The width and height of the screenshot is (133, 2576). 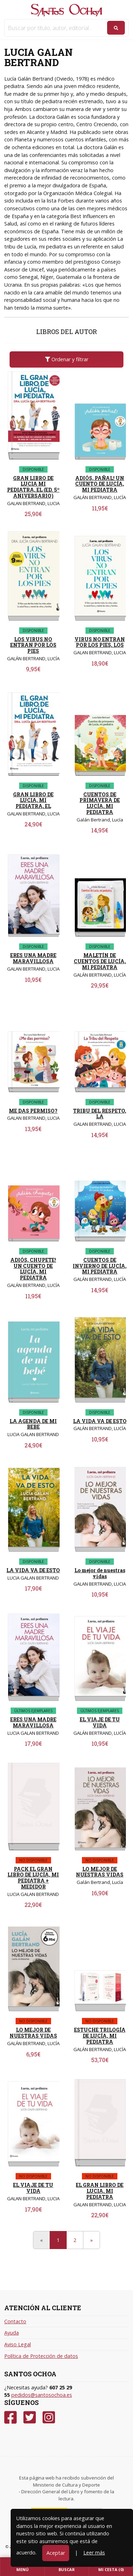 I want to click on LA AGENDA DE MI BEBE, so click(x=33, y=1424).